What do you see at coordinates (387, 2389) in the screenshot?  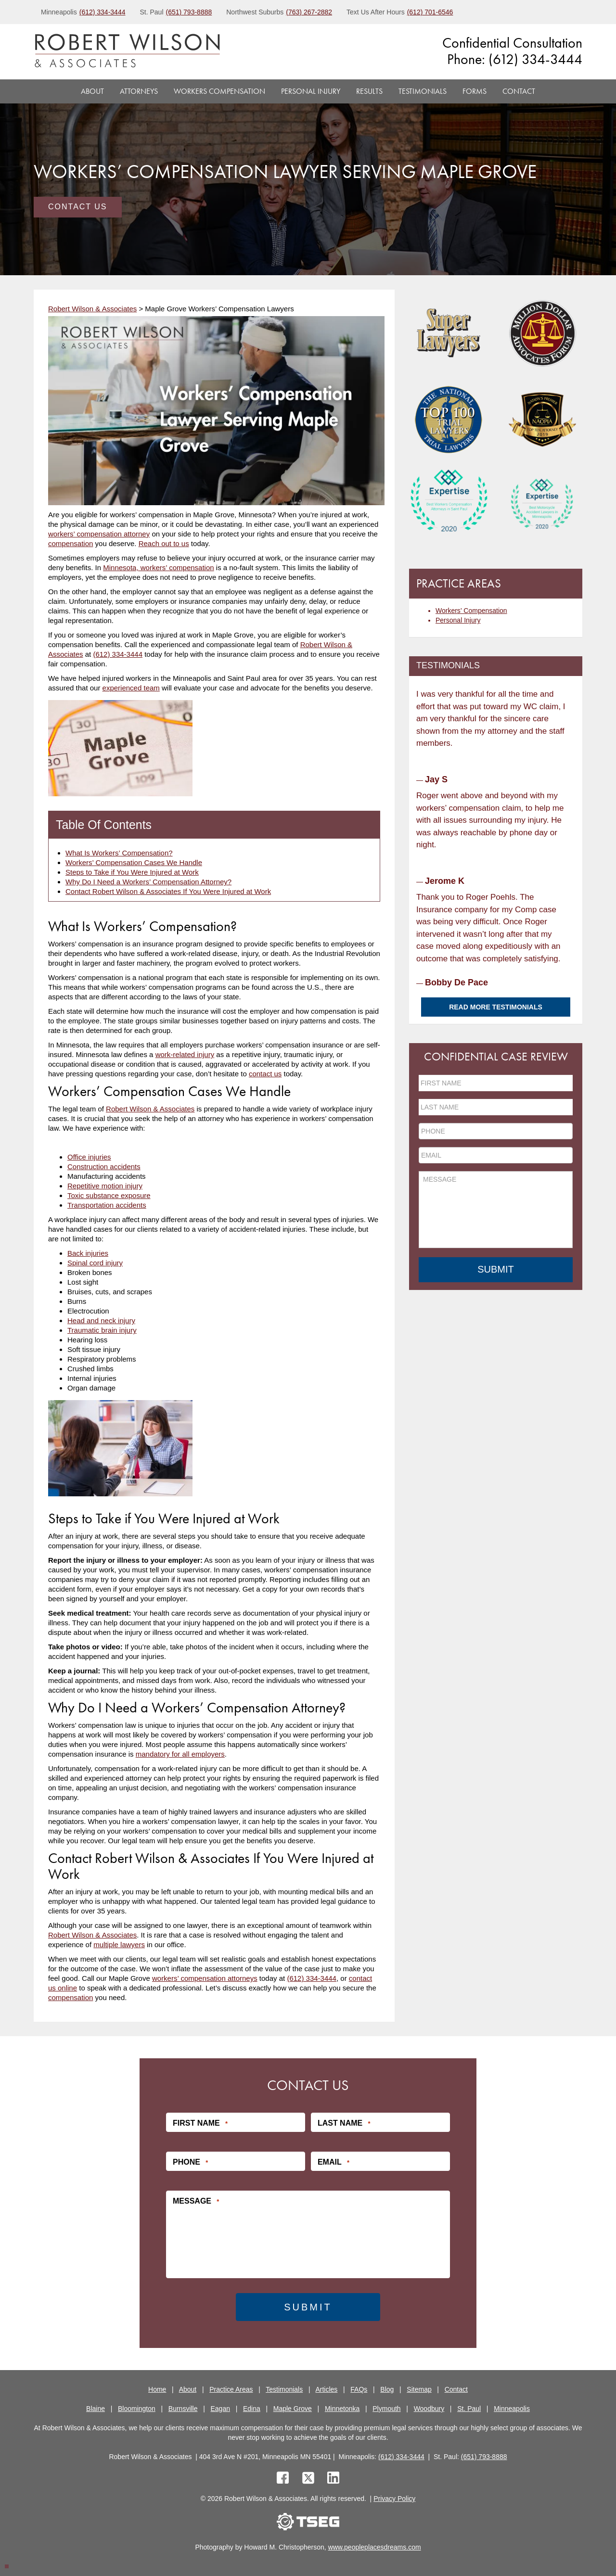 I see `Blog` at bounding box center [387, 2389].